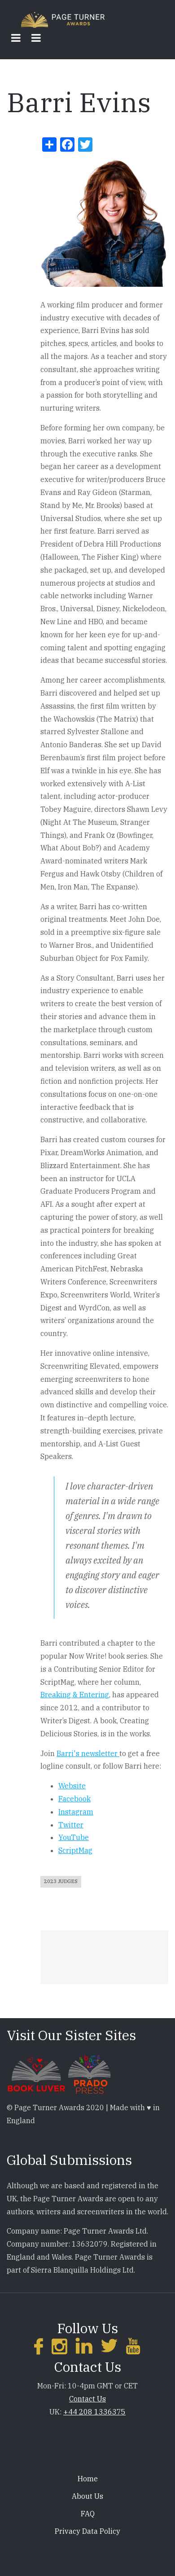 This screenshot has height=2576, width=175. I want to click on Twitter, so click(70, 1824).